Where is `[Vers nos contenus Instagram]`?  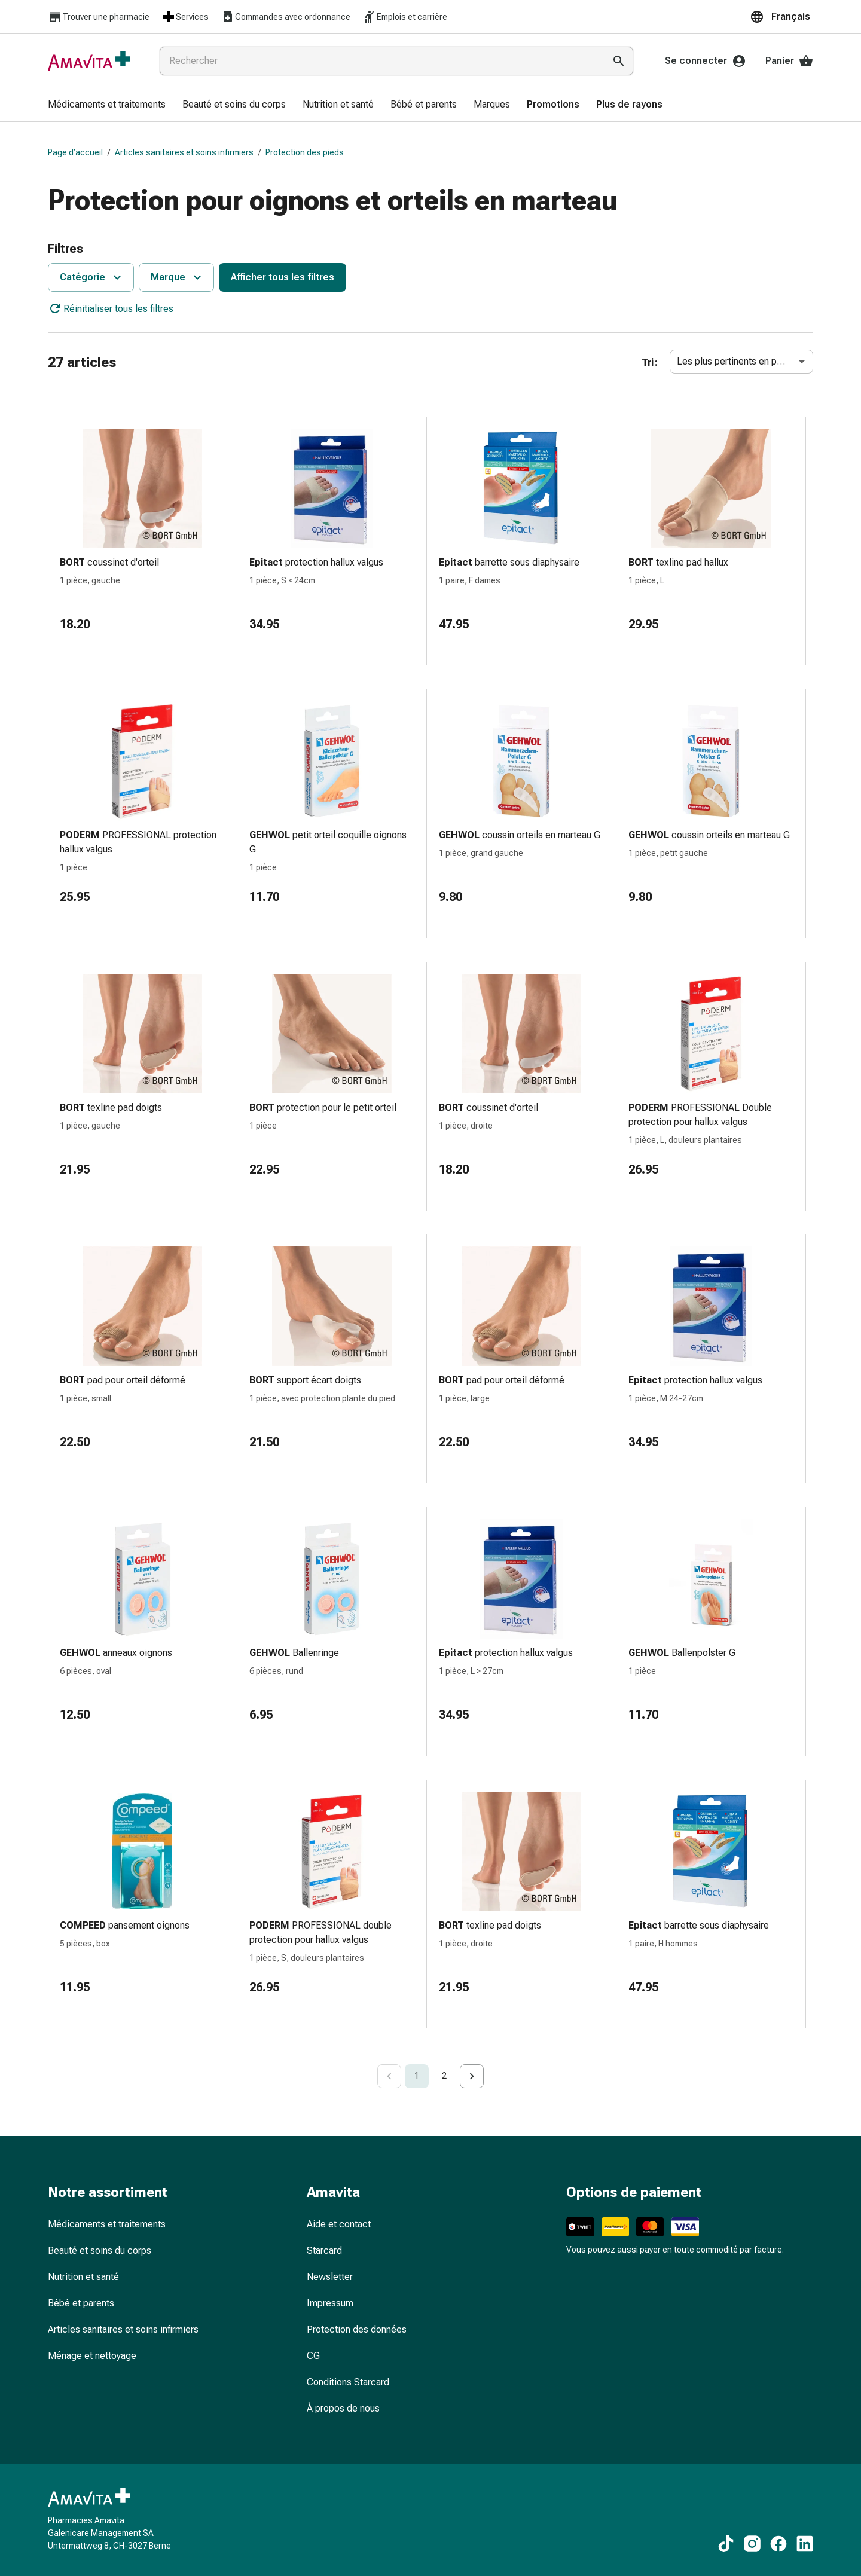
[Vers nos contenus Instagram] is located at coordinates (752, 2543).